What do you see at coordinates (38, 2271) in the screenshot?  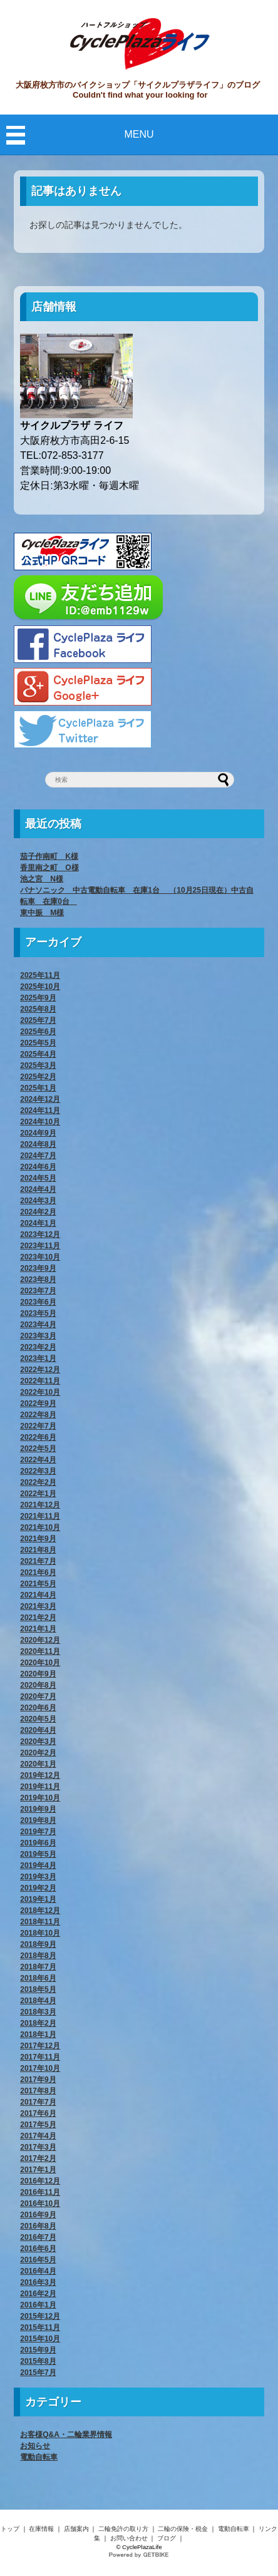 I see `2016年4月` at bounding box center [38, 2271].